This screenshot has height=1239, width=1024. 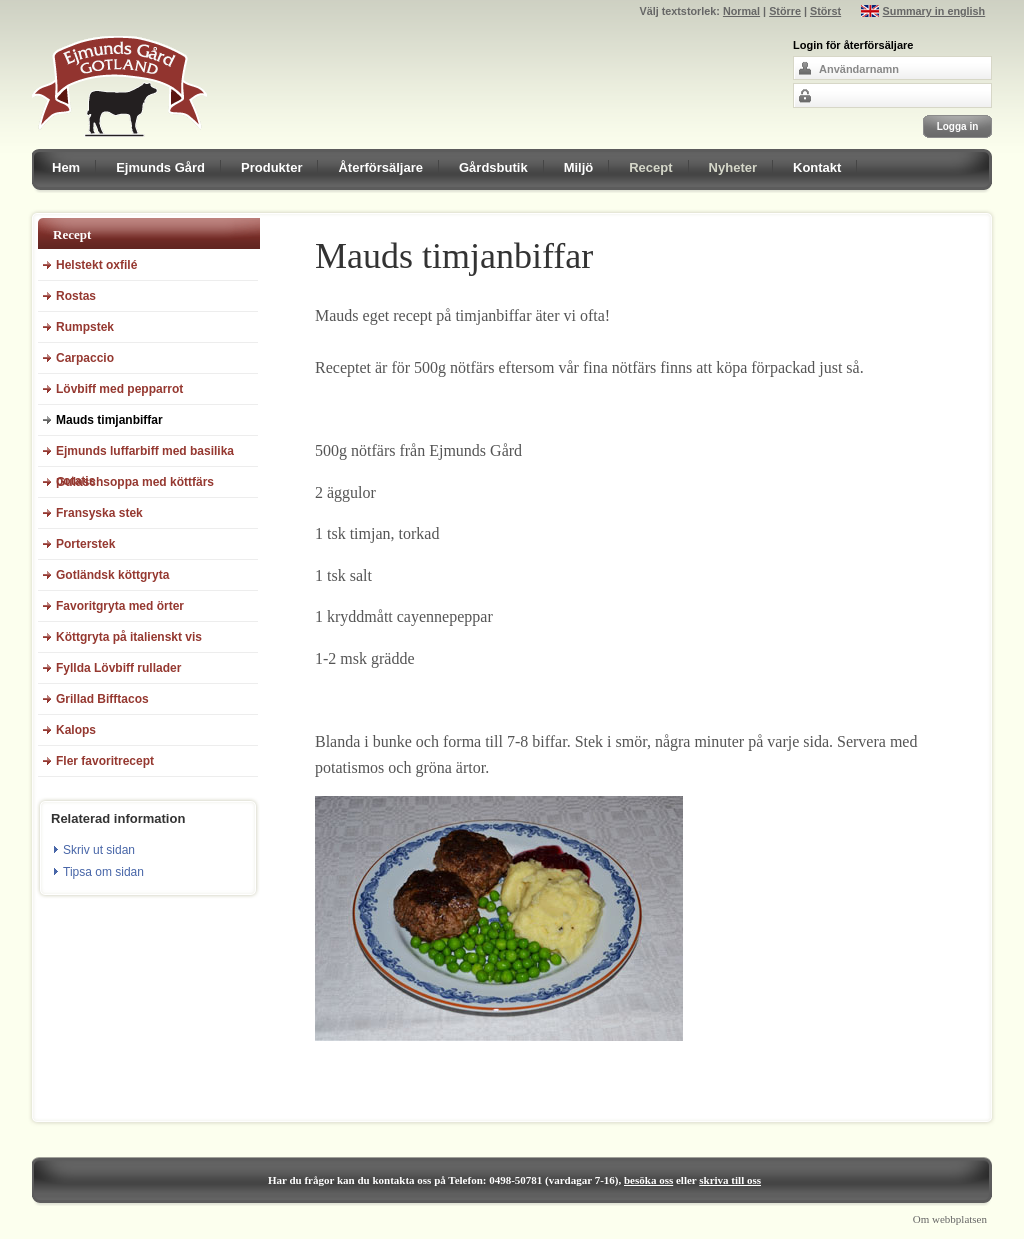 I want to click on Rostas, so click(x=76, y=296).